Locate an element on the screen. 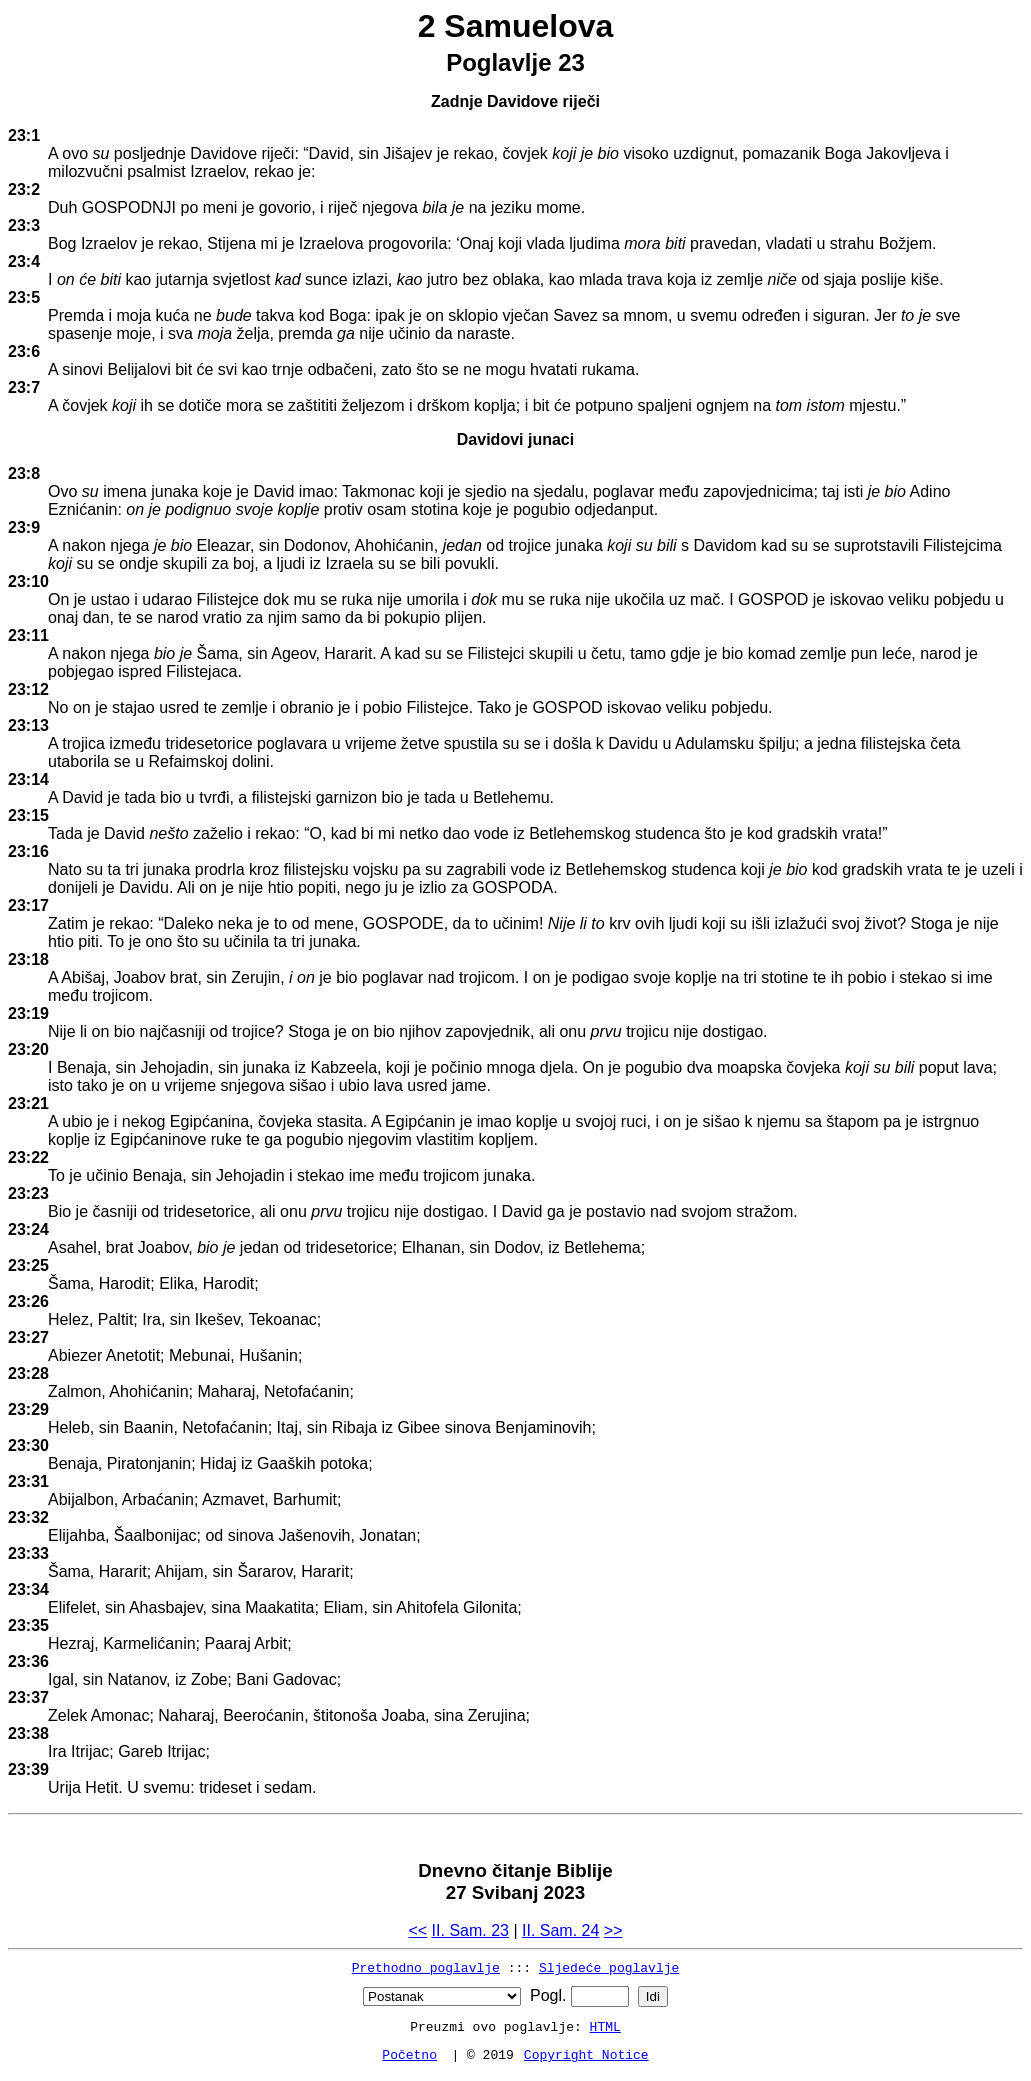  23:12 is located at coordinates (28, 689).